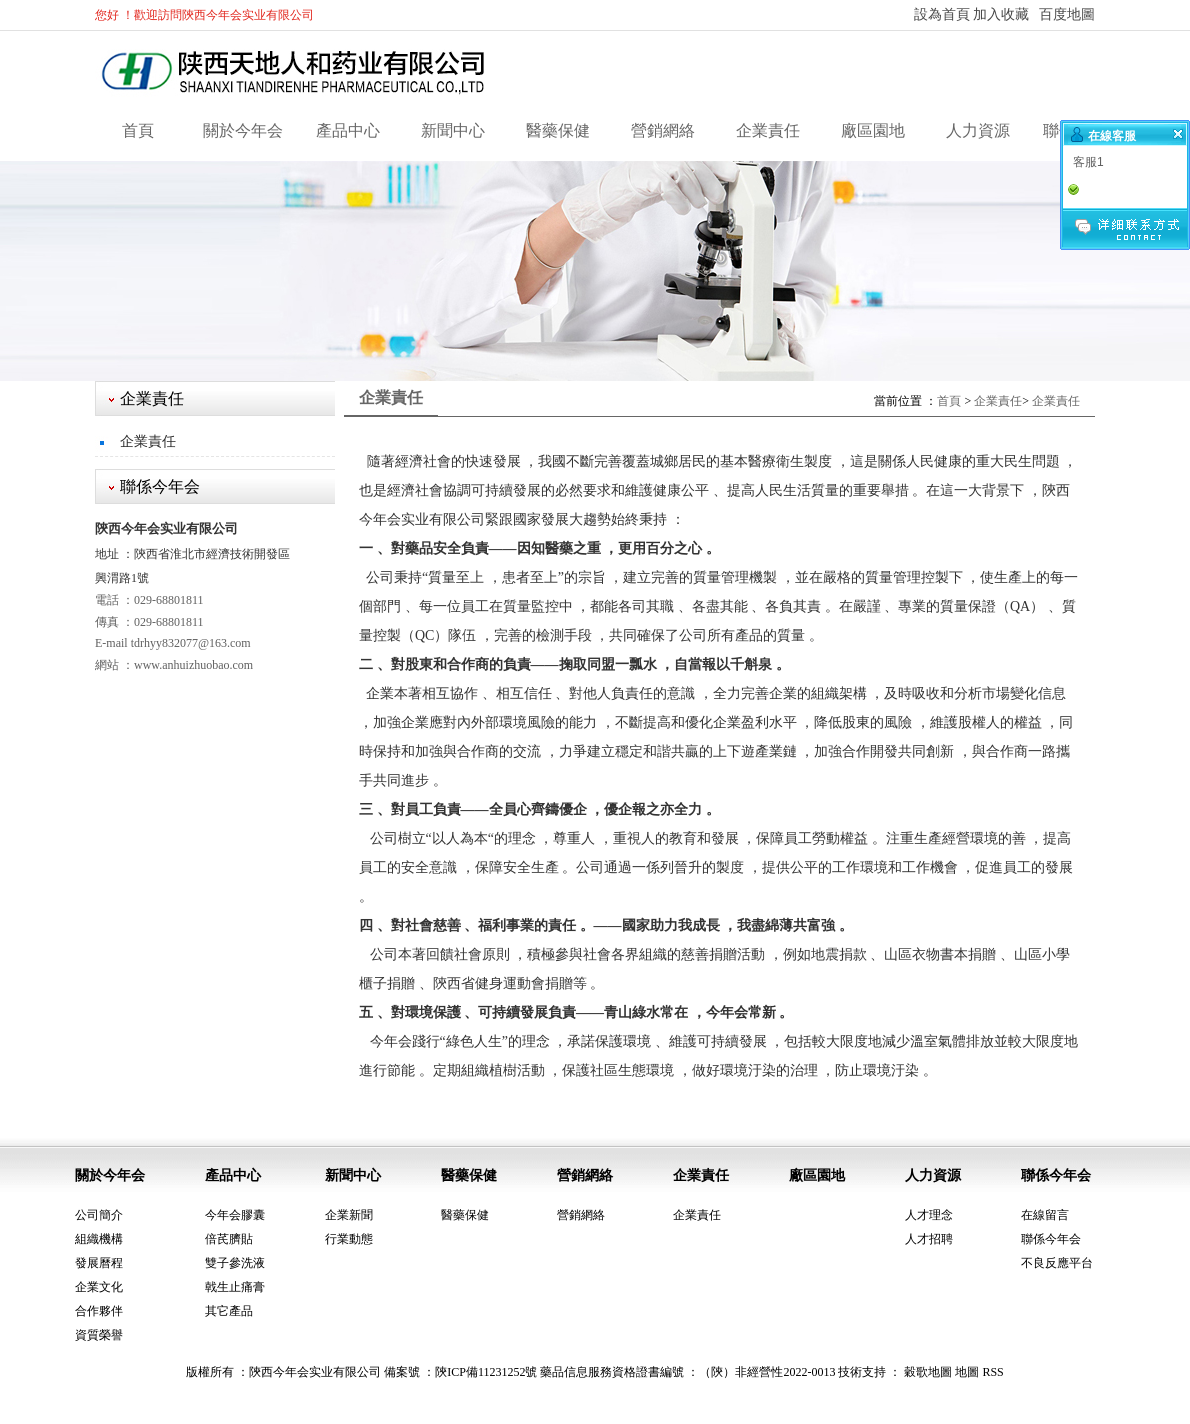  Describe the element at coordinates (929, 1239) in the screenshot. I see `人才招聘` at that location.